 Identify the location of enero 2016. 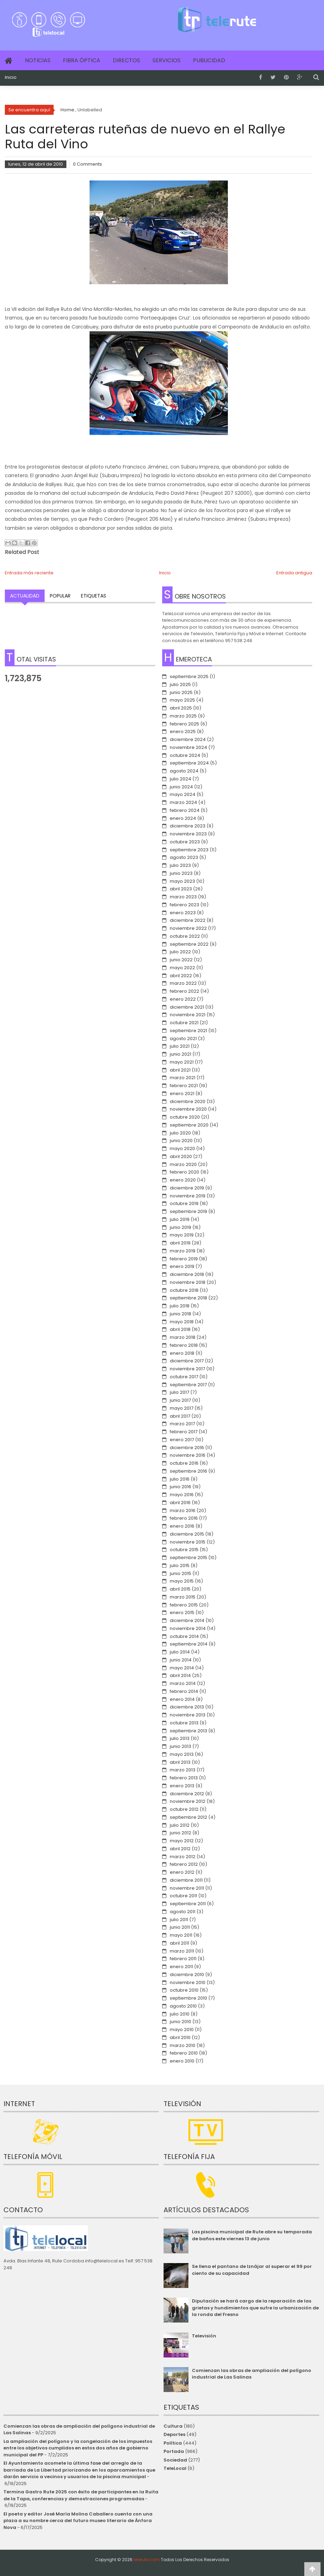
(182, 1526).